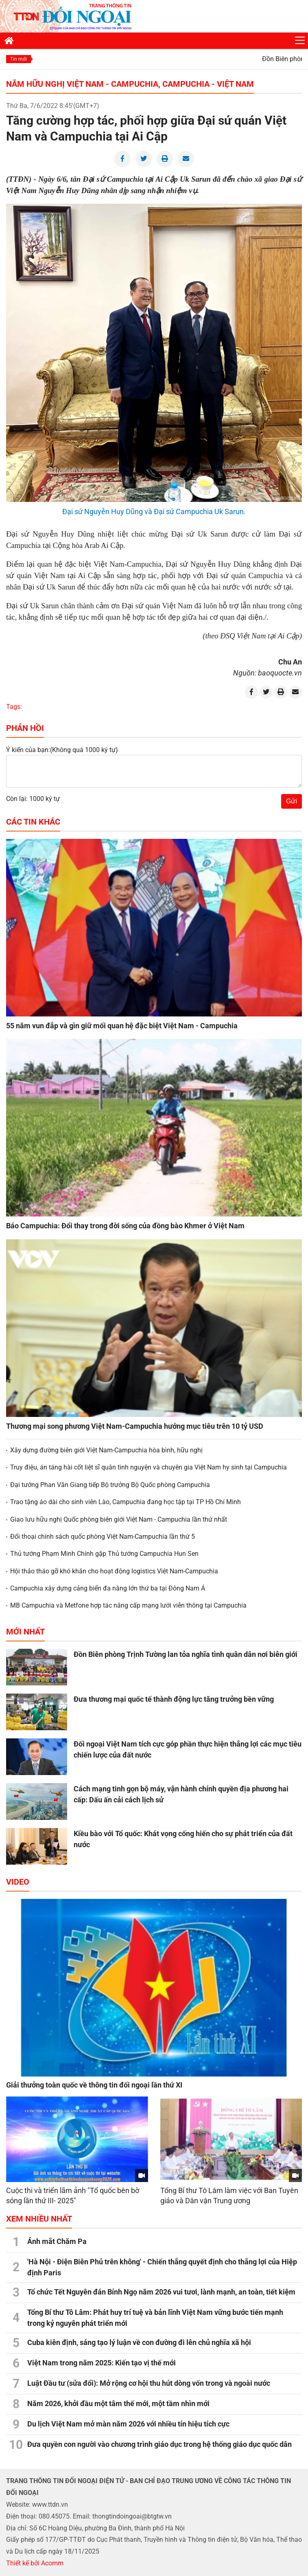 Image resolution: width=308 pixels, height=2576 pixels. What do you see at coordinates (107, 1588) in the screenshot?
I see `Campuchia xây dựng cảng biển đa năng lớn thứ ba tại Đông Nam Á` at bounding box center [107, 1588].